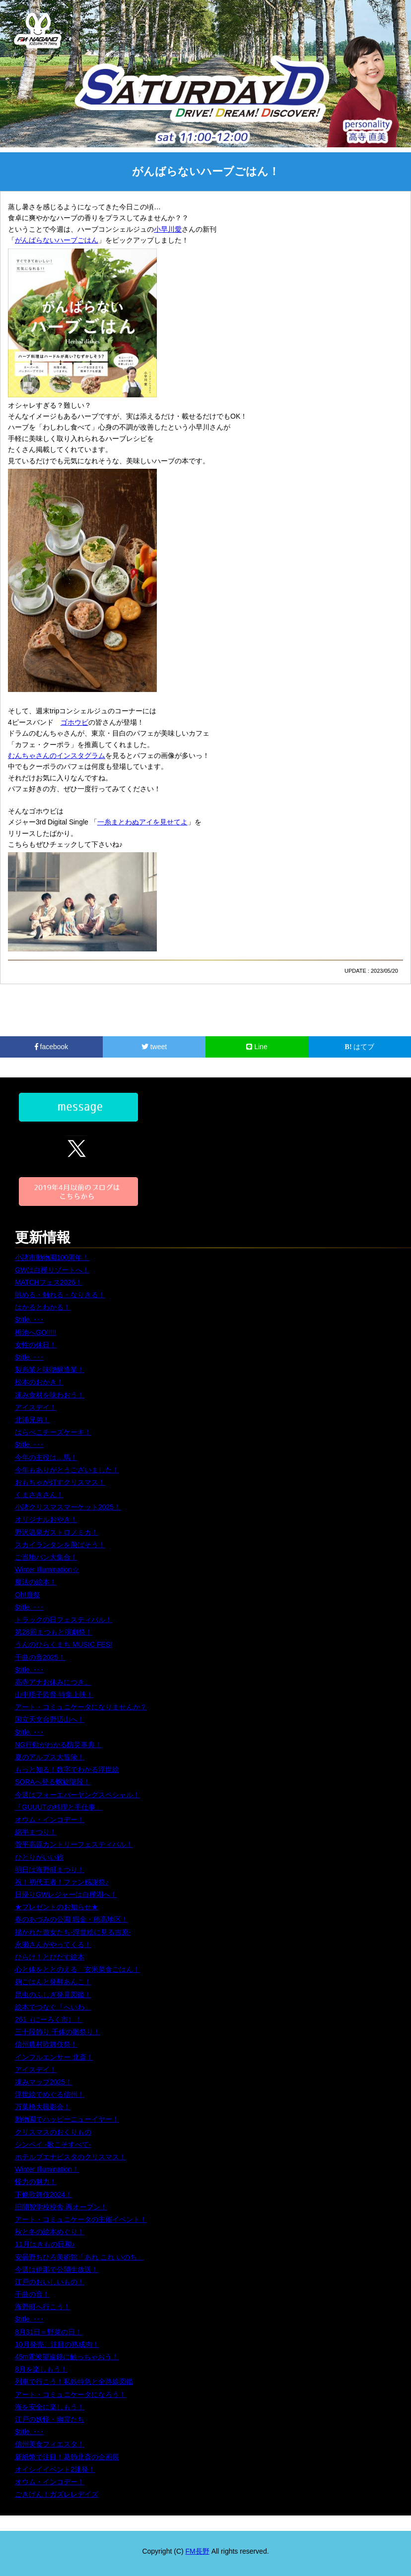 The image size is (411, 2576). What do you see at coordinates (53, 2132) in the screenshot?
I see `クリスマスのおくりもの` at bounding box center [53, 2132].